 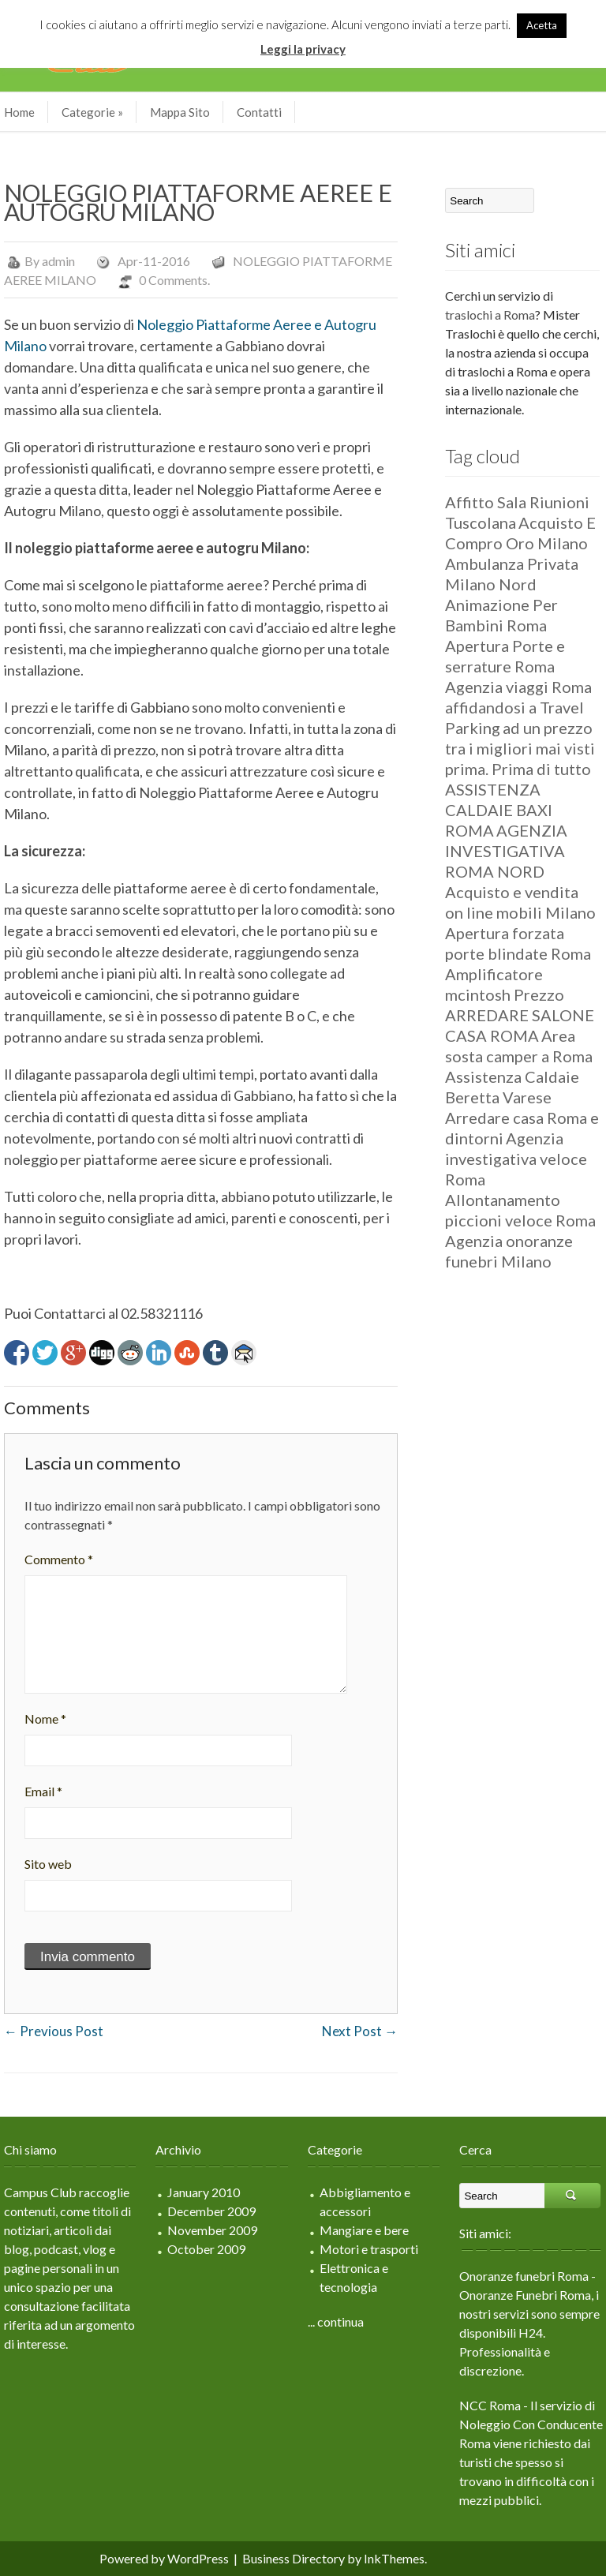 I want to click on Mangiare e bere, so click(x=364, y=2229).